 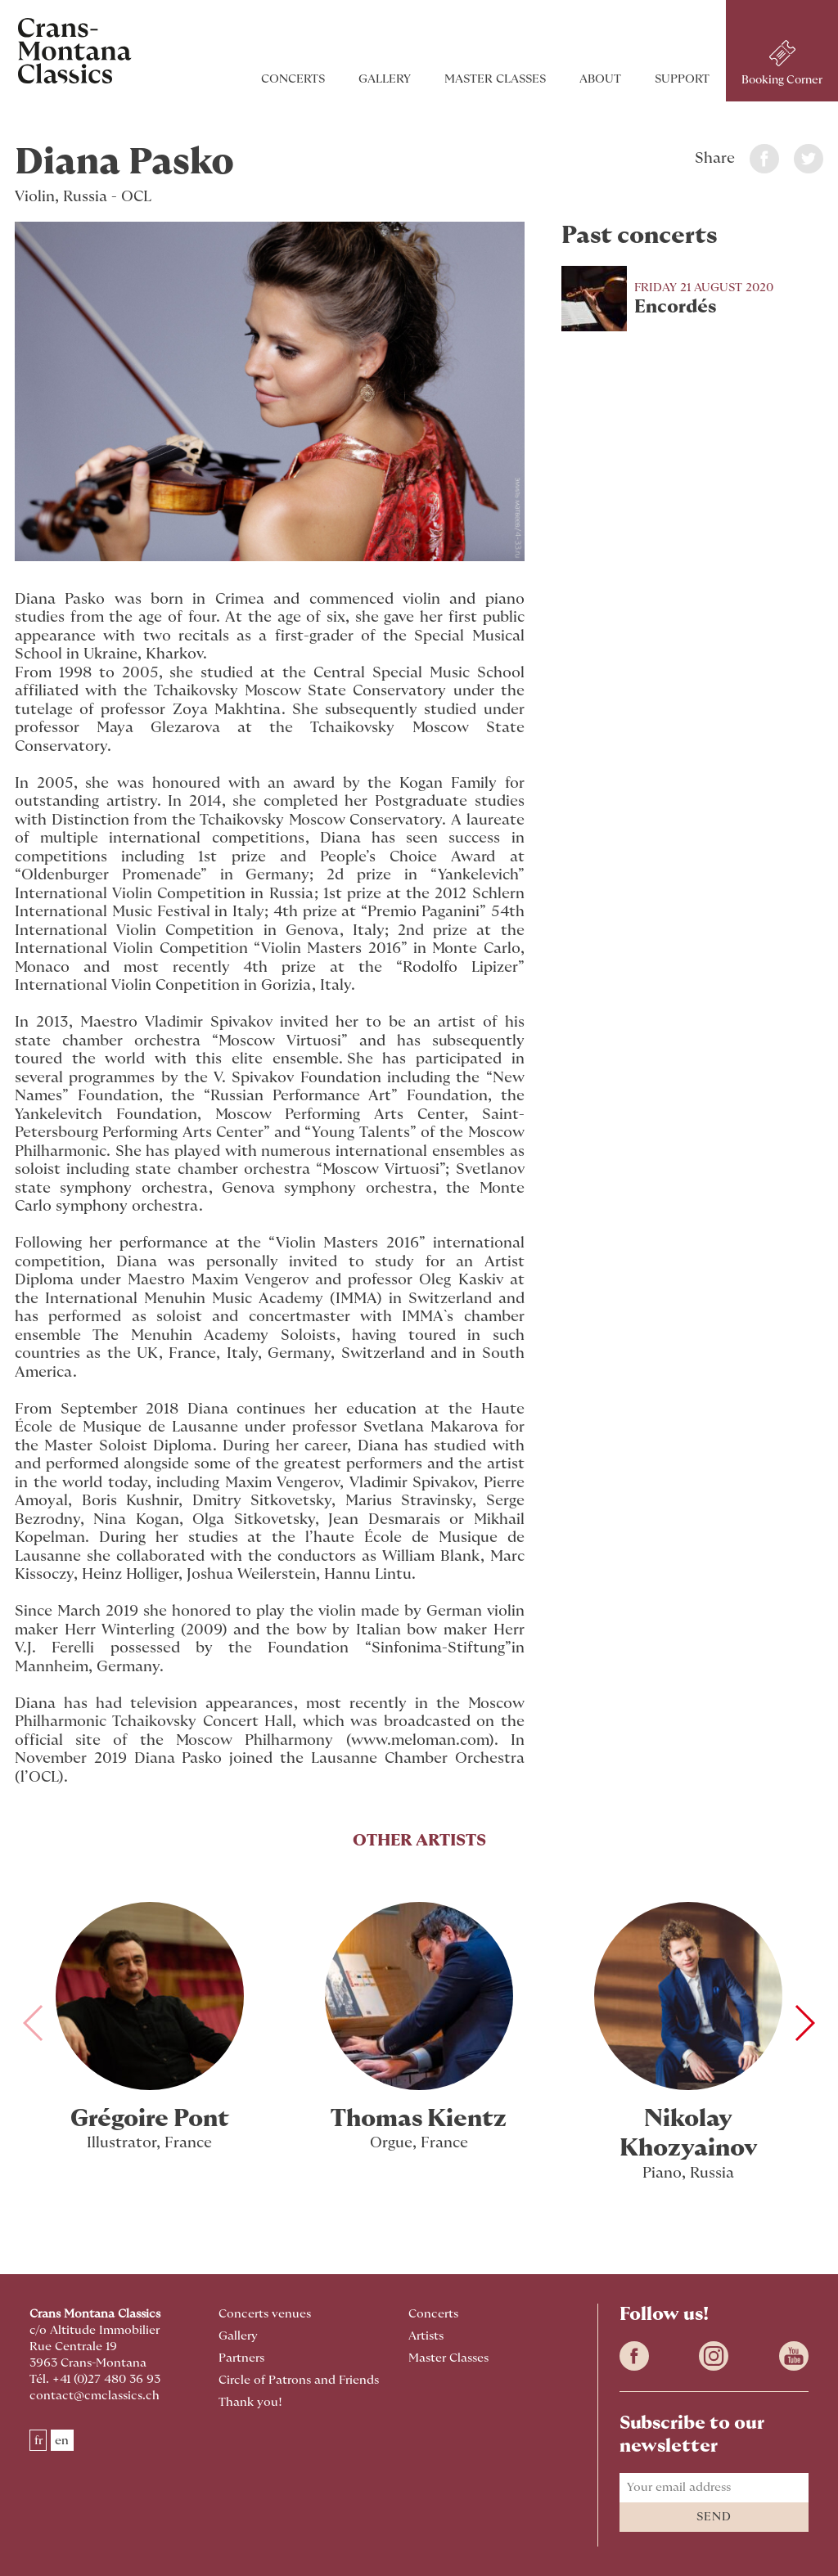 I want to click on Tél. +41 (0)27 480 36 93, so click(x=94, y=2379).